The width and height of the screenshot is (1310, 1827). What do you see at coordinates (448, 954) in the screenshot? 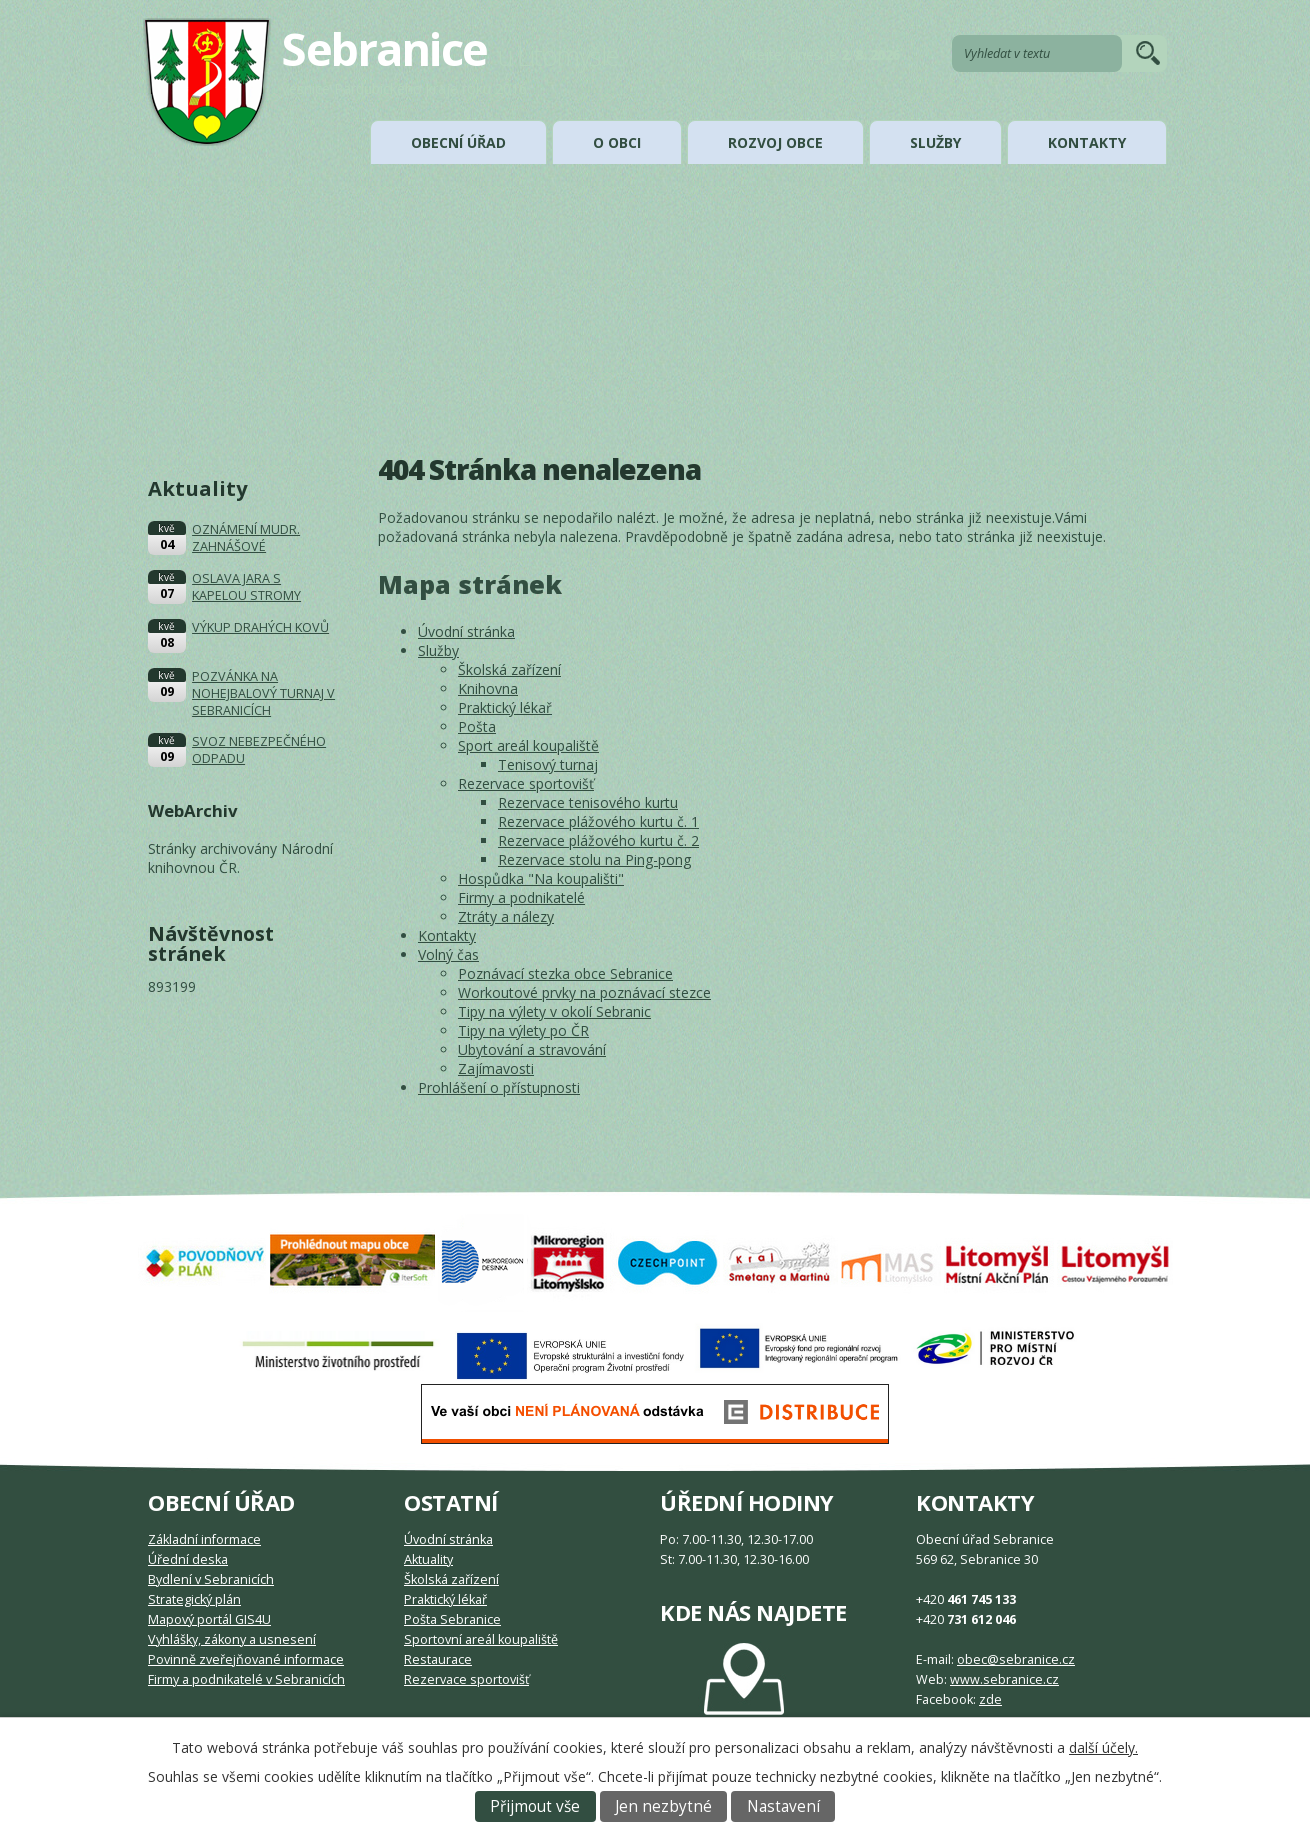
I see `Volný čas` at bounding box center [448, 954].